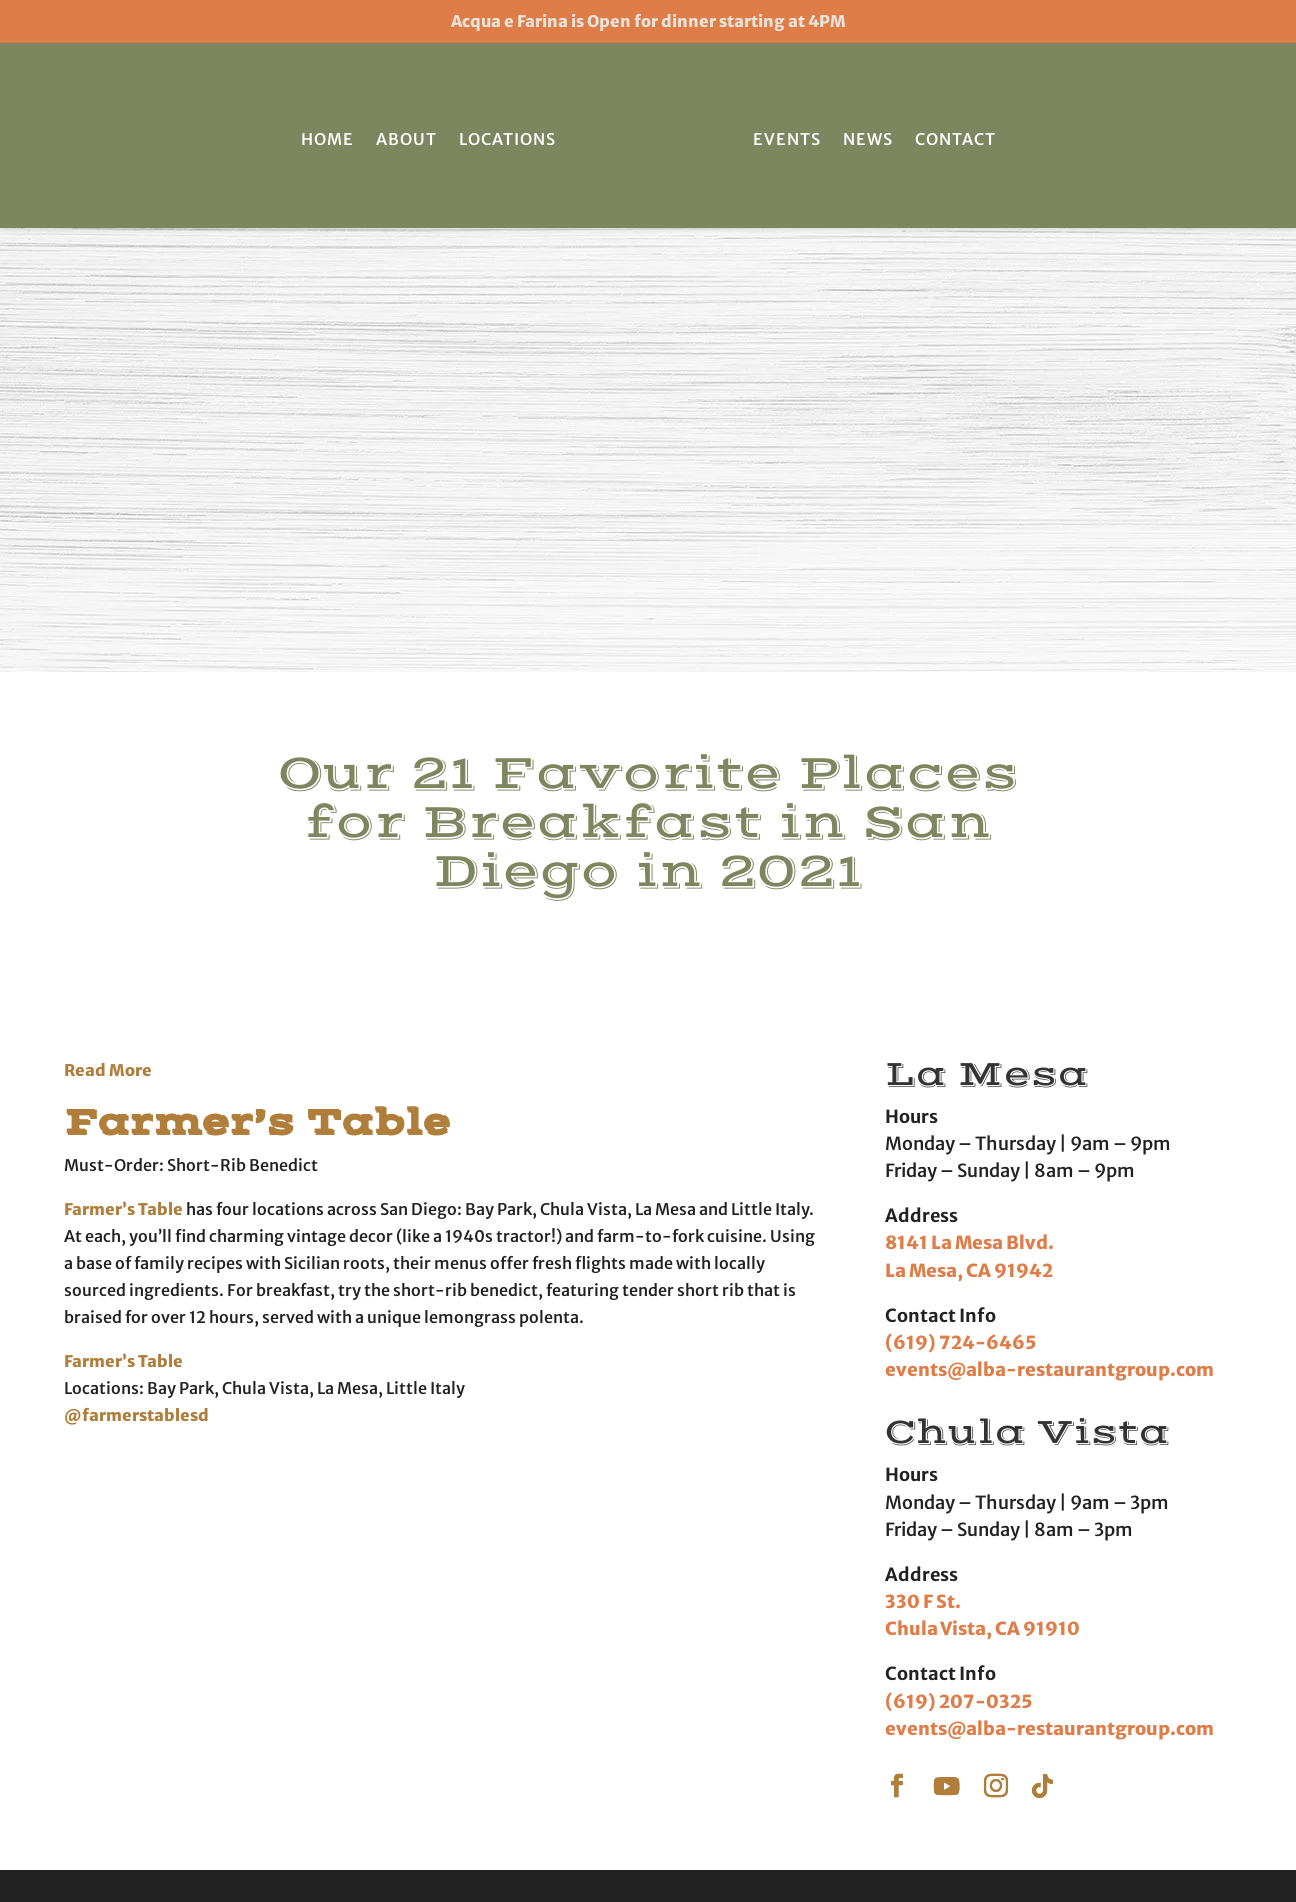 This screenshot has width=1296, height=1902. I want to click on About, so click(406, 139).